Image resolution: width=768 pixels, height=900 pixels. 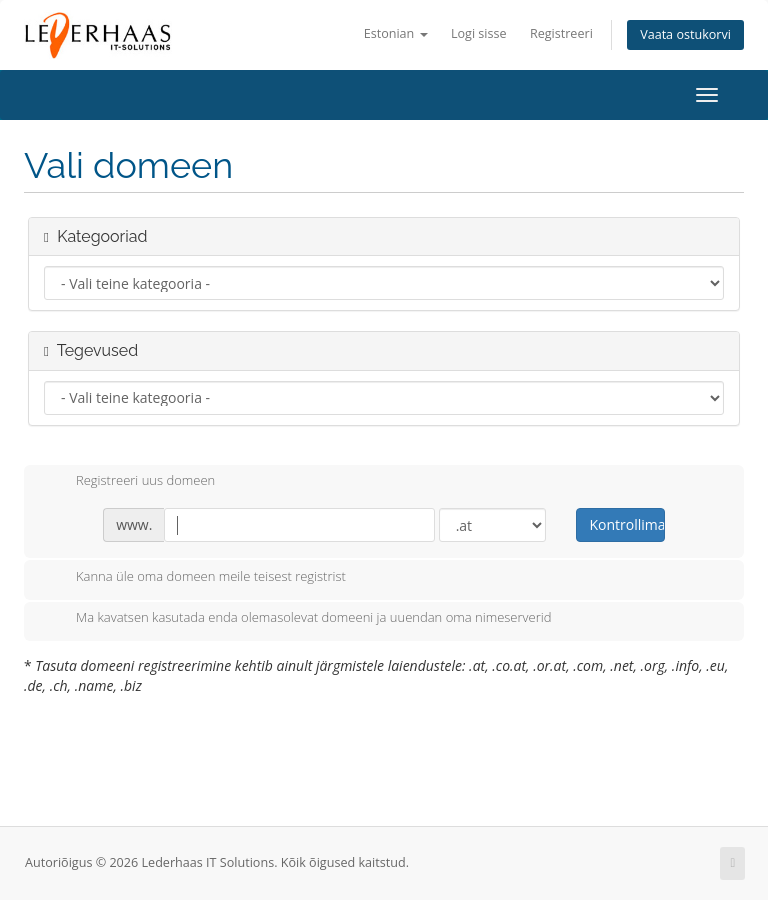 What do you see at coordinates (129, 482) in the screenshot?
I see `Registreeri uus domeen` at bounding box center [129, 482].